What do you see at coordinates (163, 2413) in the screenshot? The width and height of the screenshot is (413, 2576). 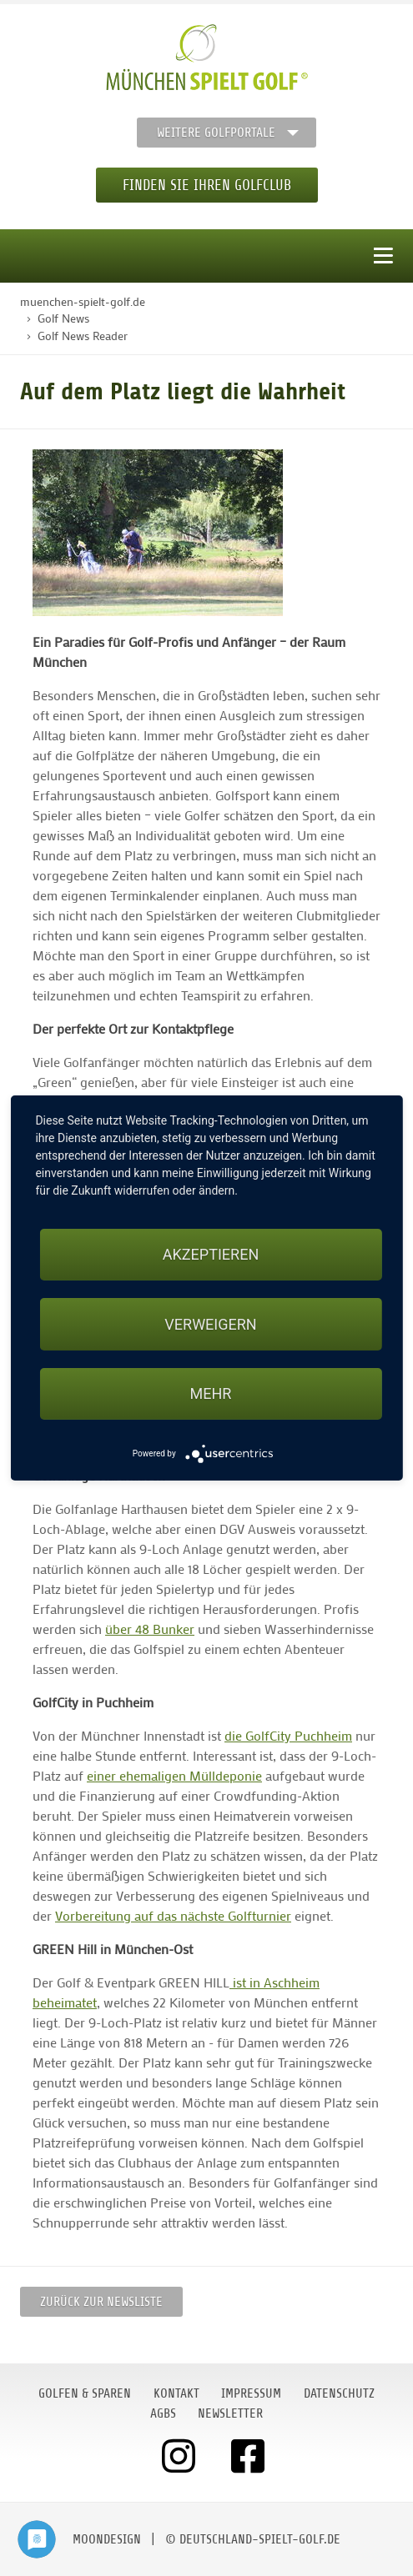 I see `AGBs` at bounding box center [163, 2413].